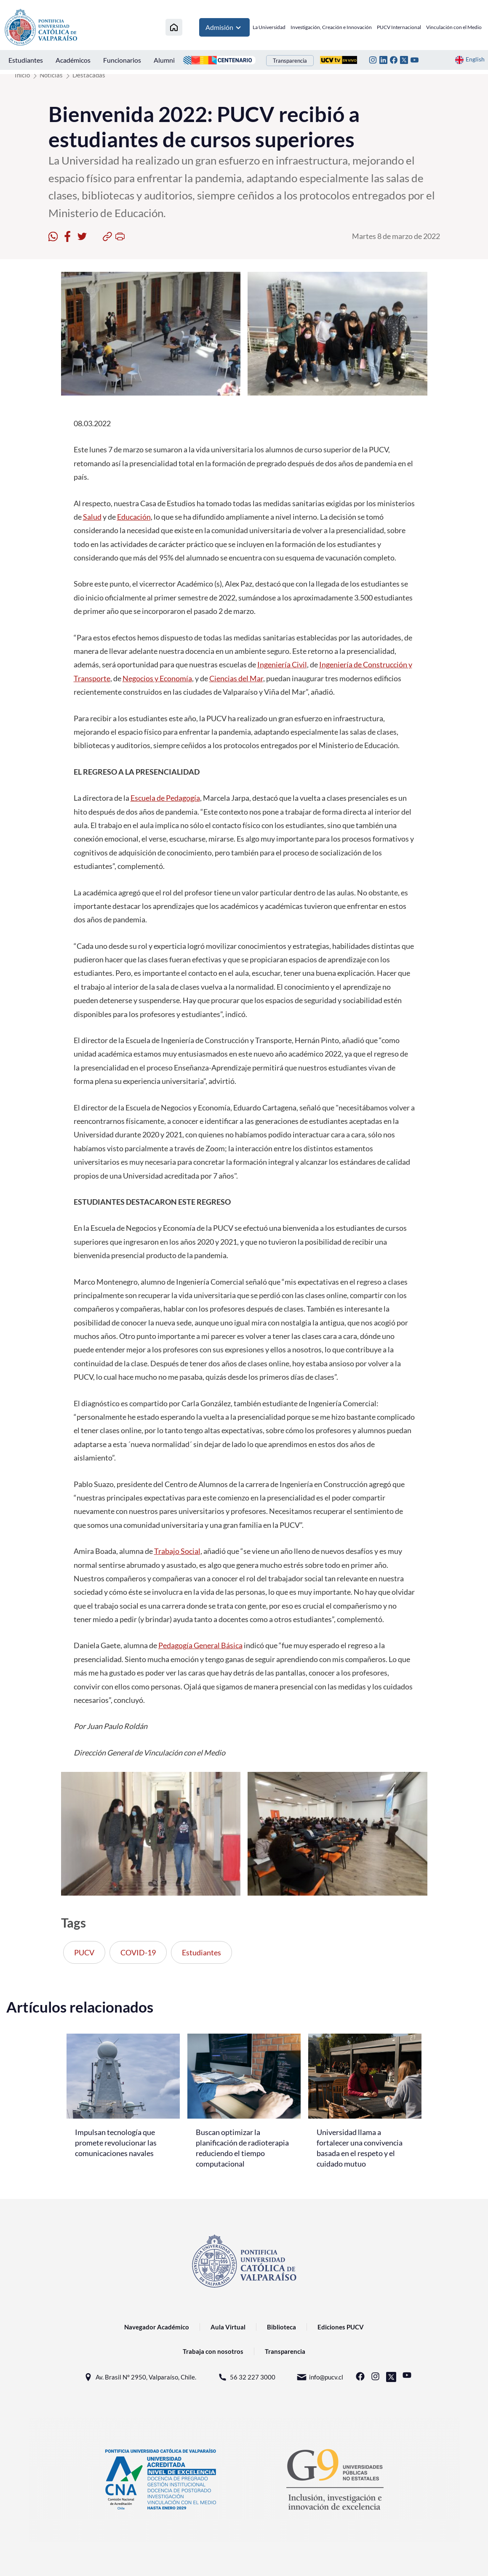  I want to click on Escuela de Pedagogía, so click(165, 797).